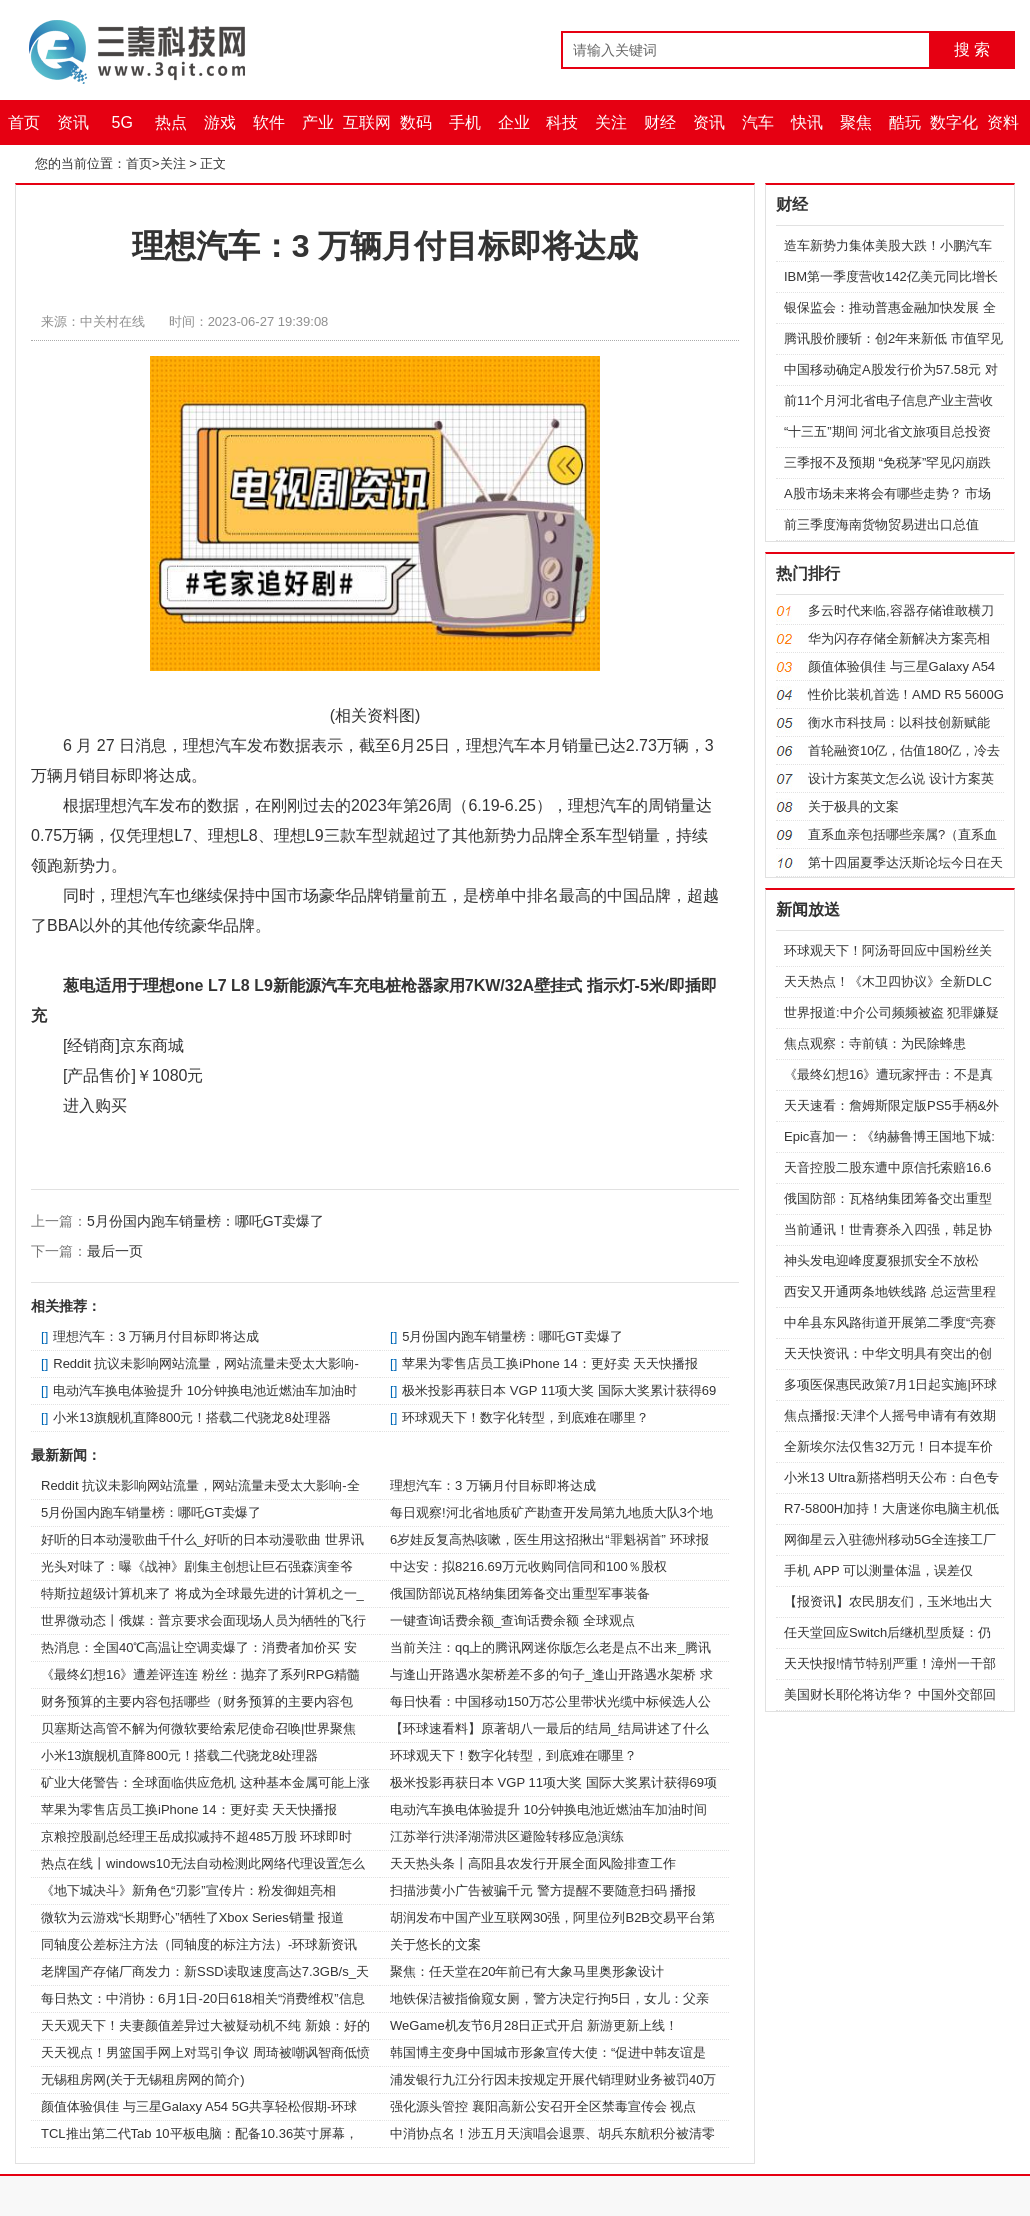 Image resolution: width=1030 pixels, height=2216 pixels. Describe the element at coordinates (156, 1336) in the screenshot. I see `理想汽车：3 万辆月付目标即将达成` at that location.